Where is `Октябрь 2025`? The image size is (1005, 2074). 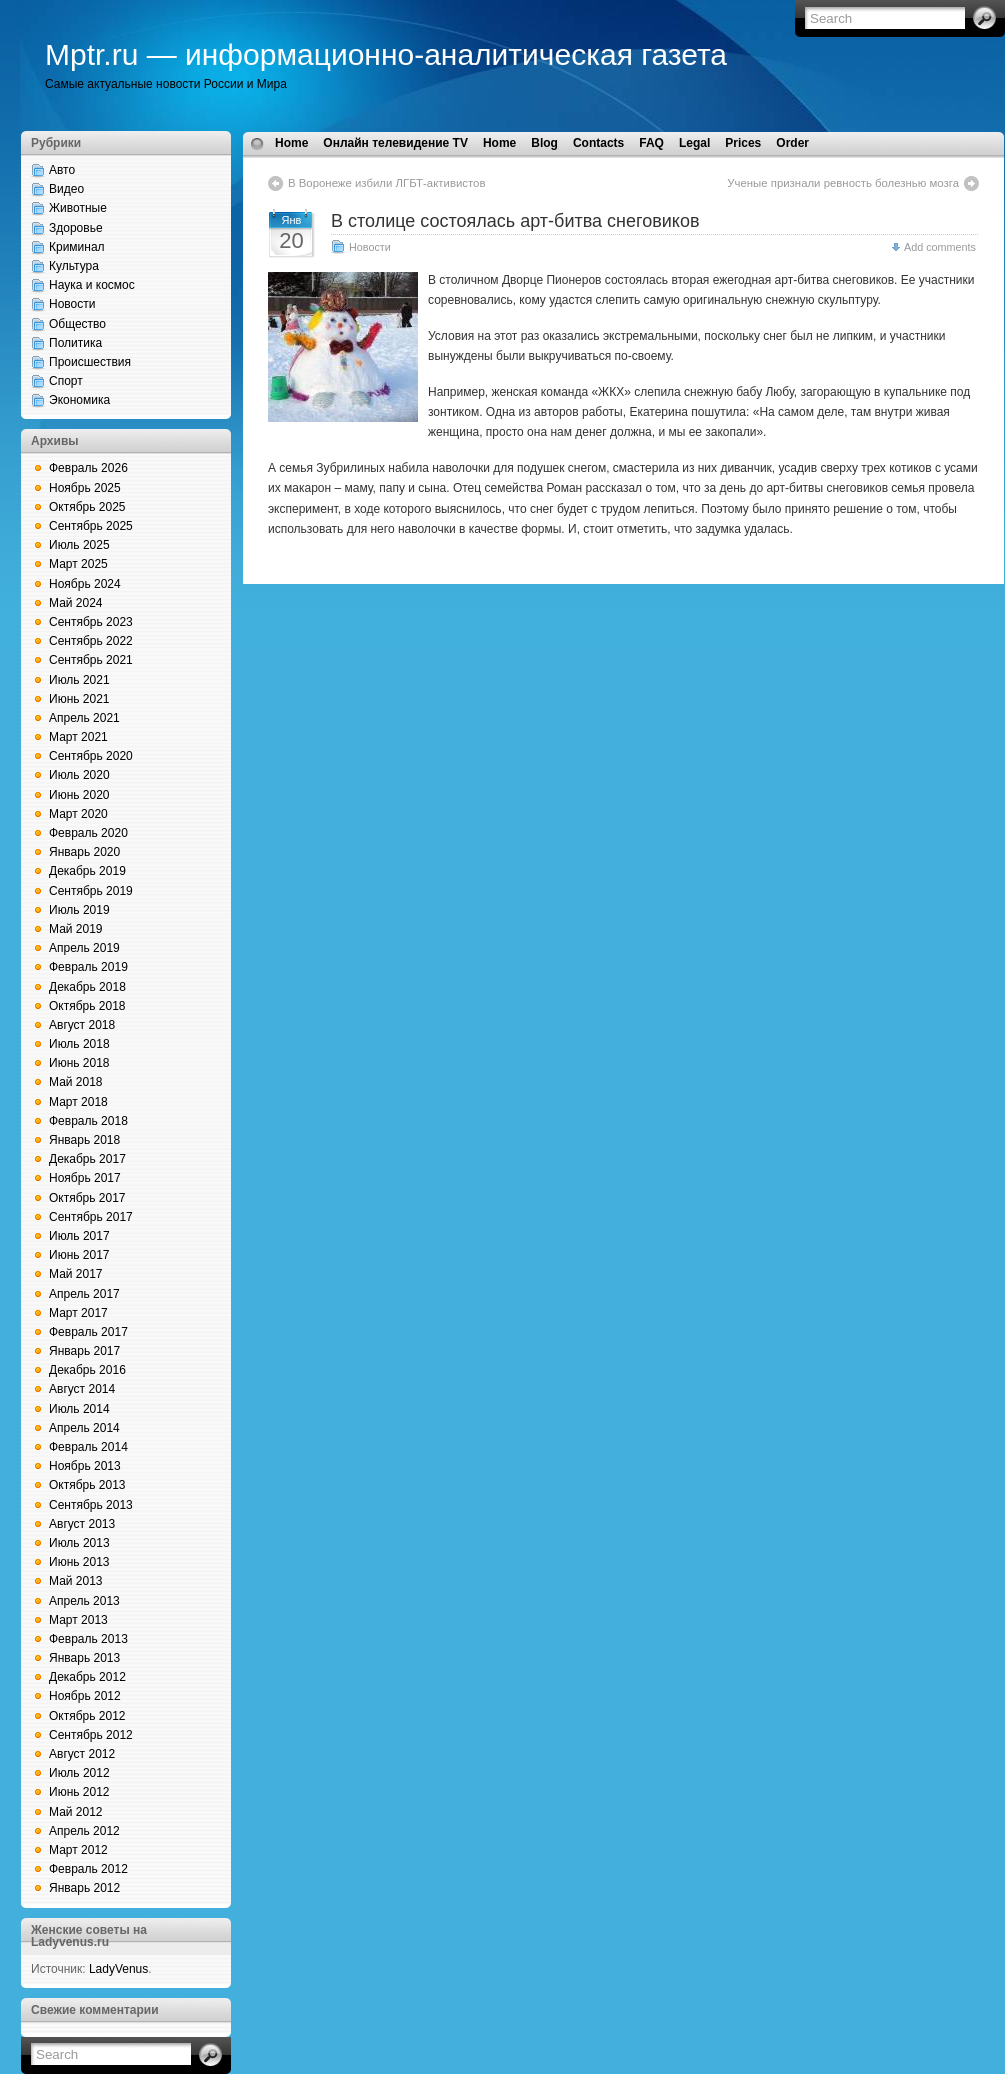
Октябрь 2025 is located at coordinates (87, 507).